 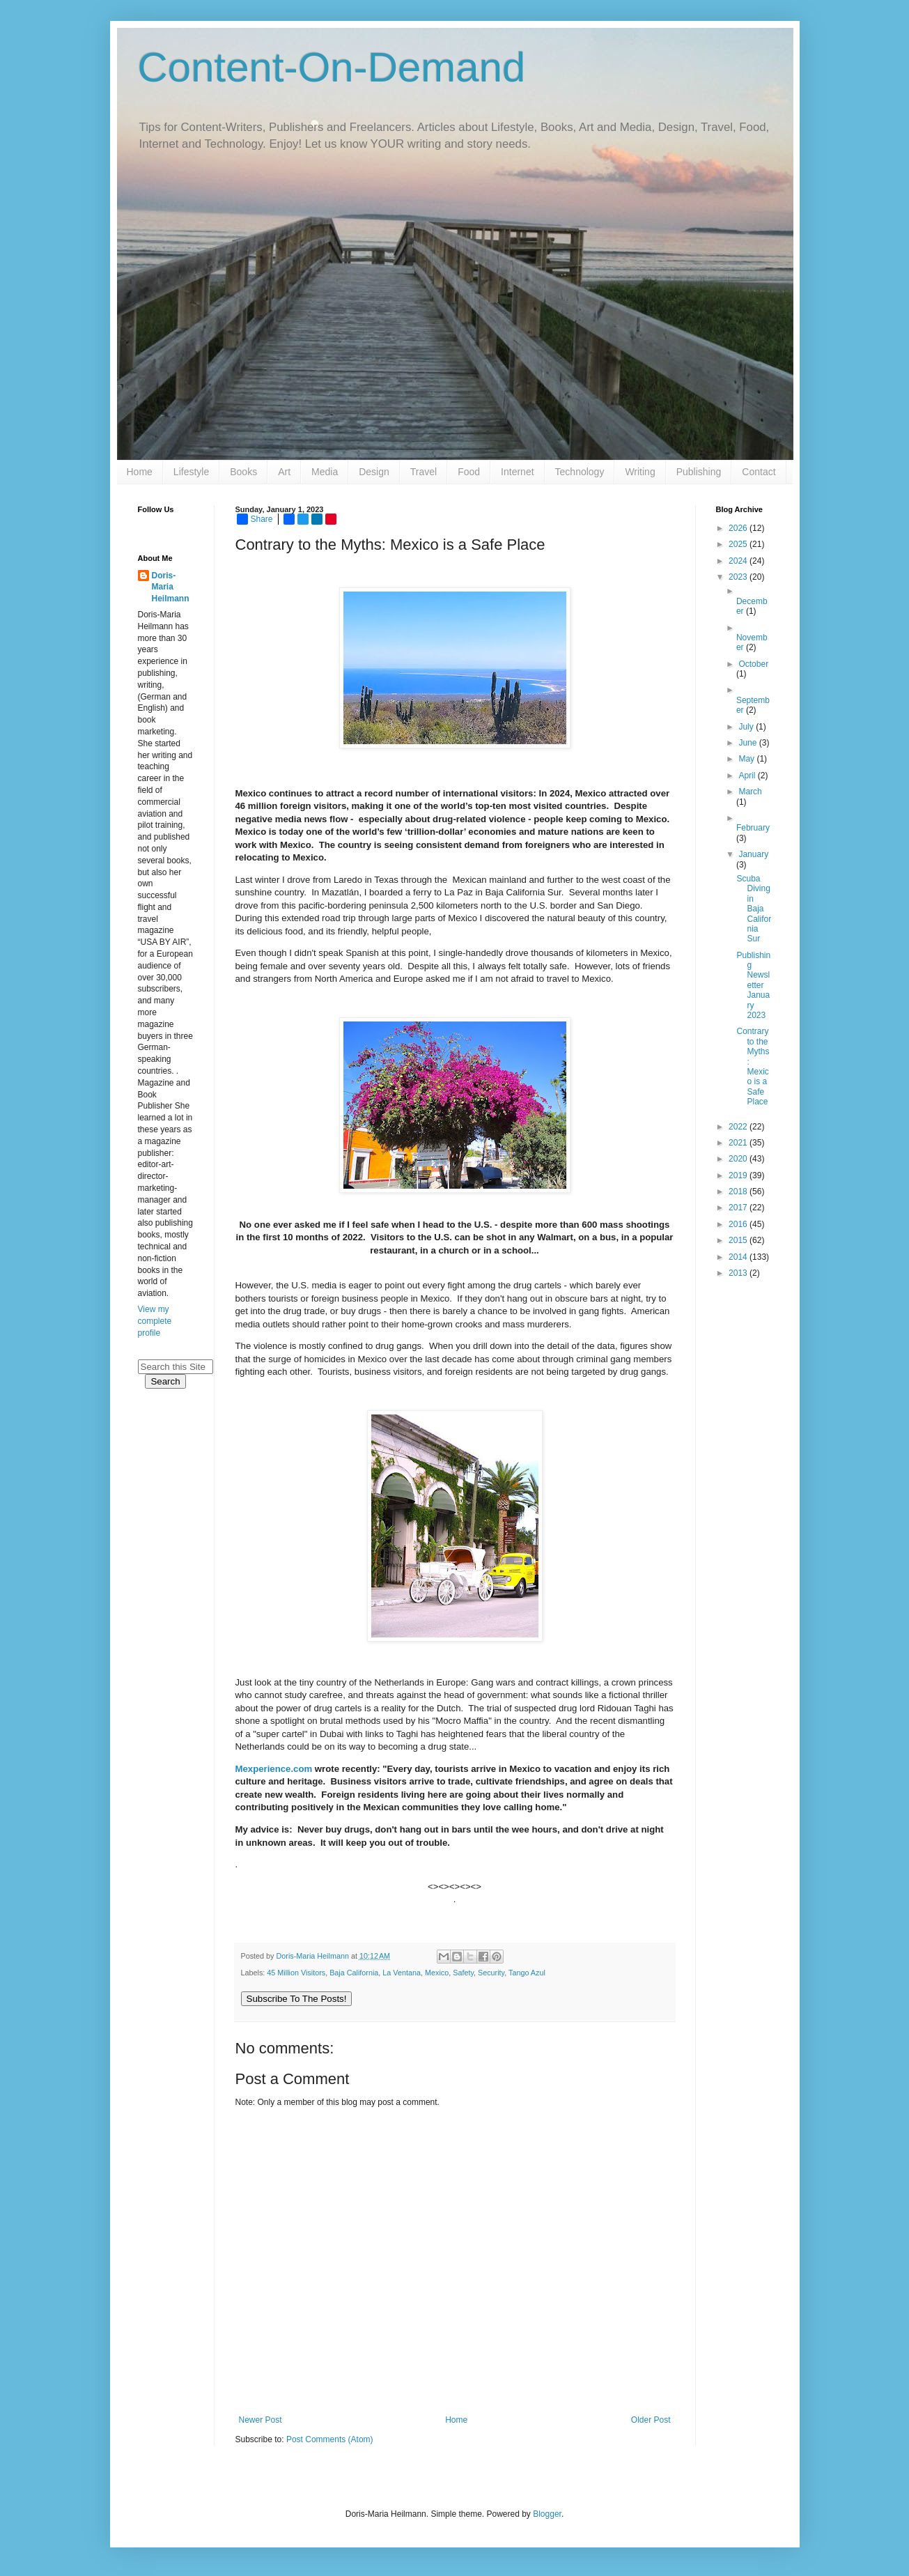 What do you see at coordinates (491, 1972) in the screenshot?
I see `Security` at bounding box center [491, 1972].